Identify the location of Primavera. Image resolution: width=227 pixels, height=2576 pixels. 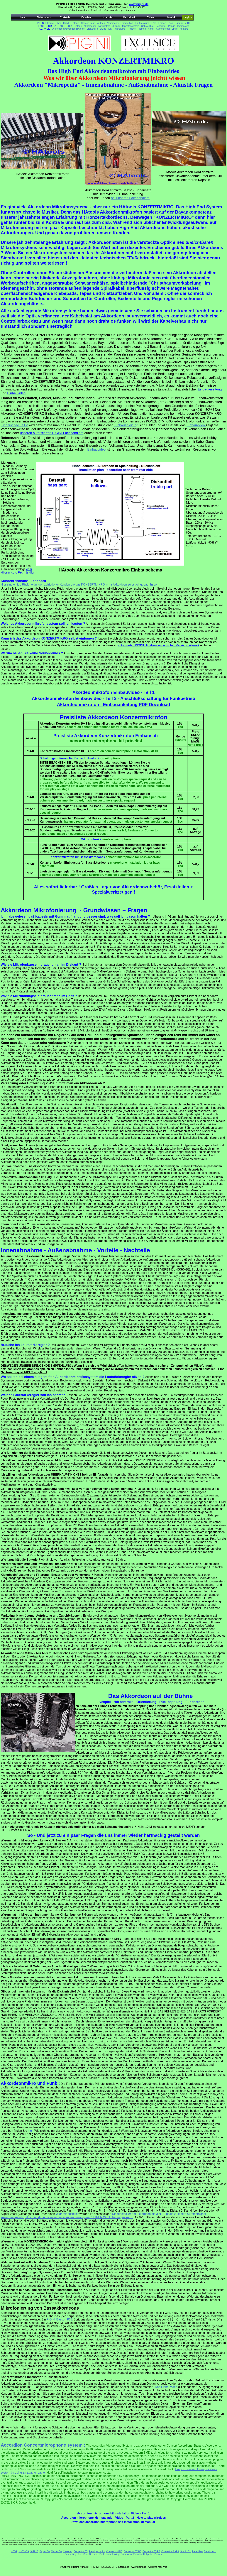
(126, 2554).